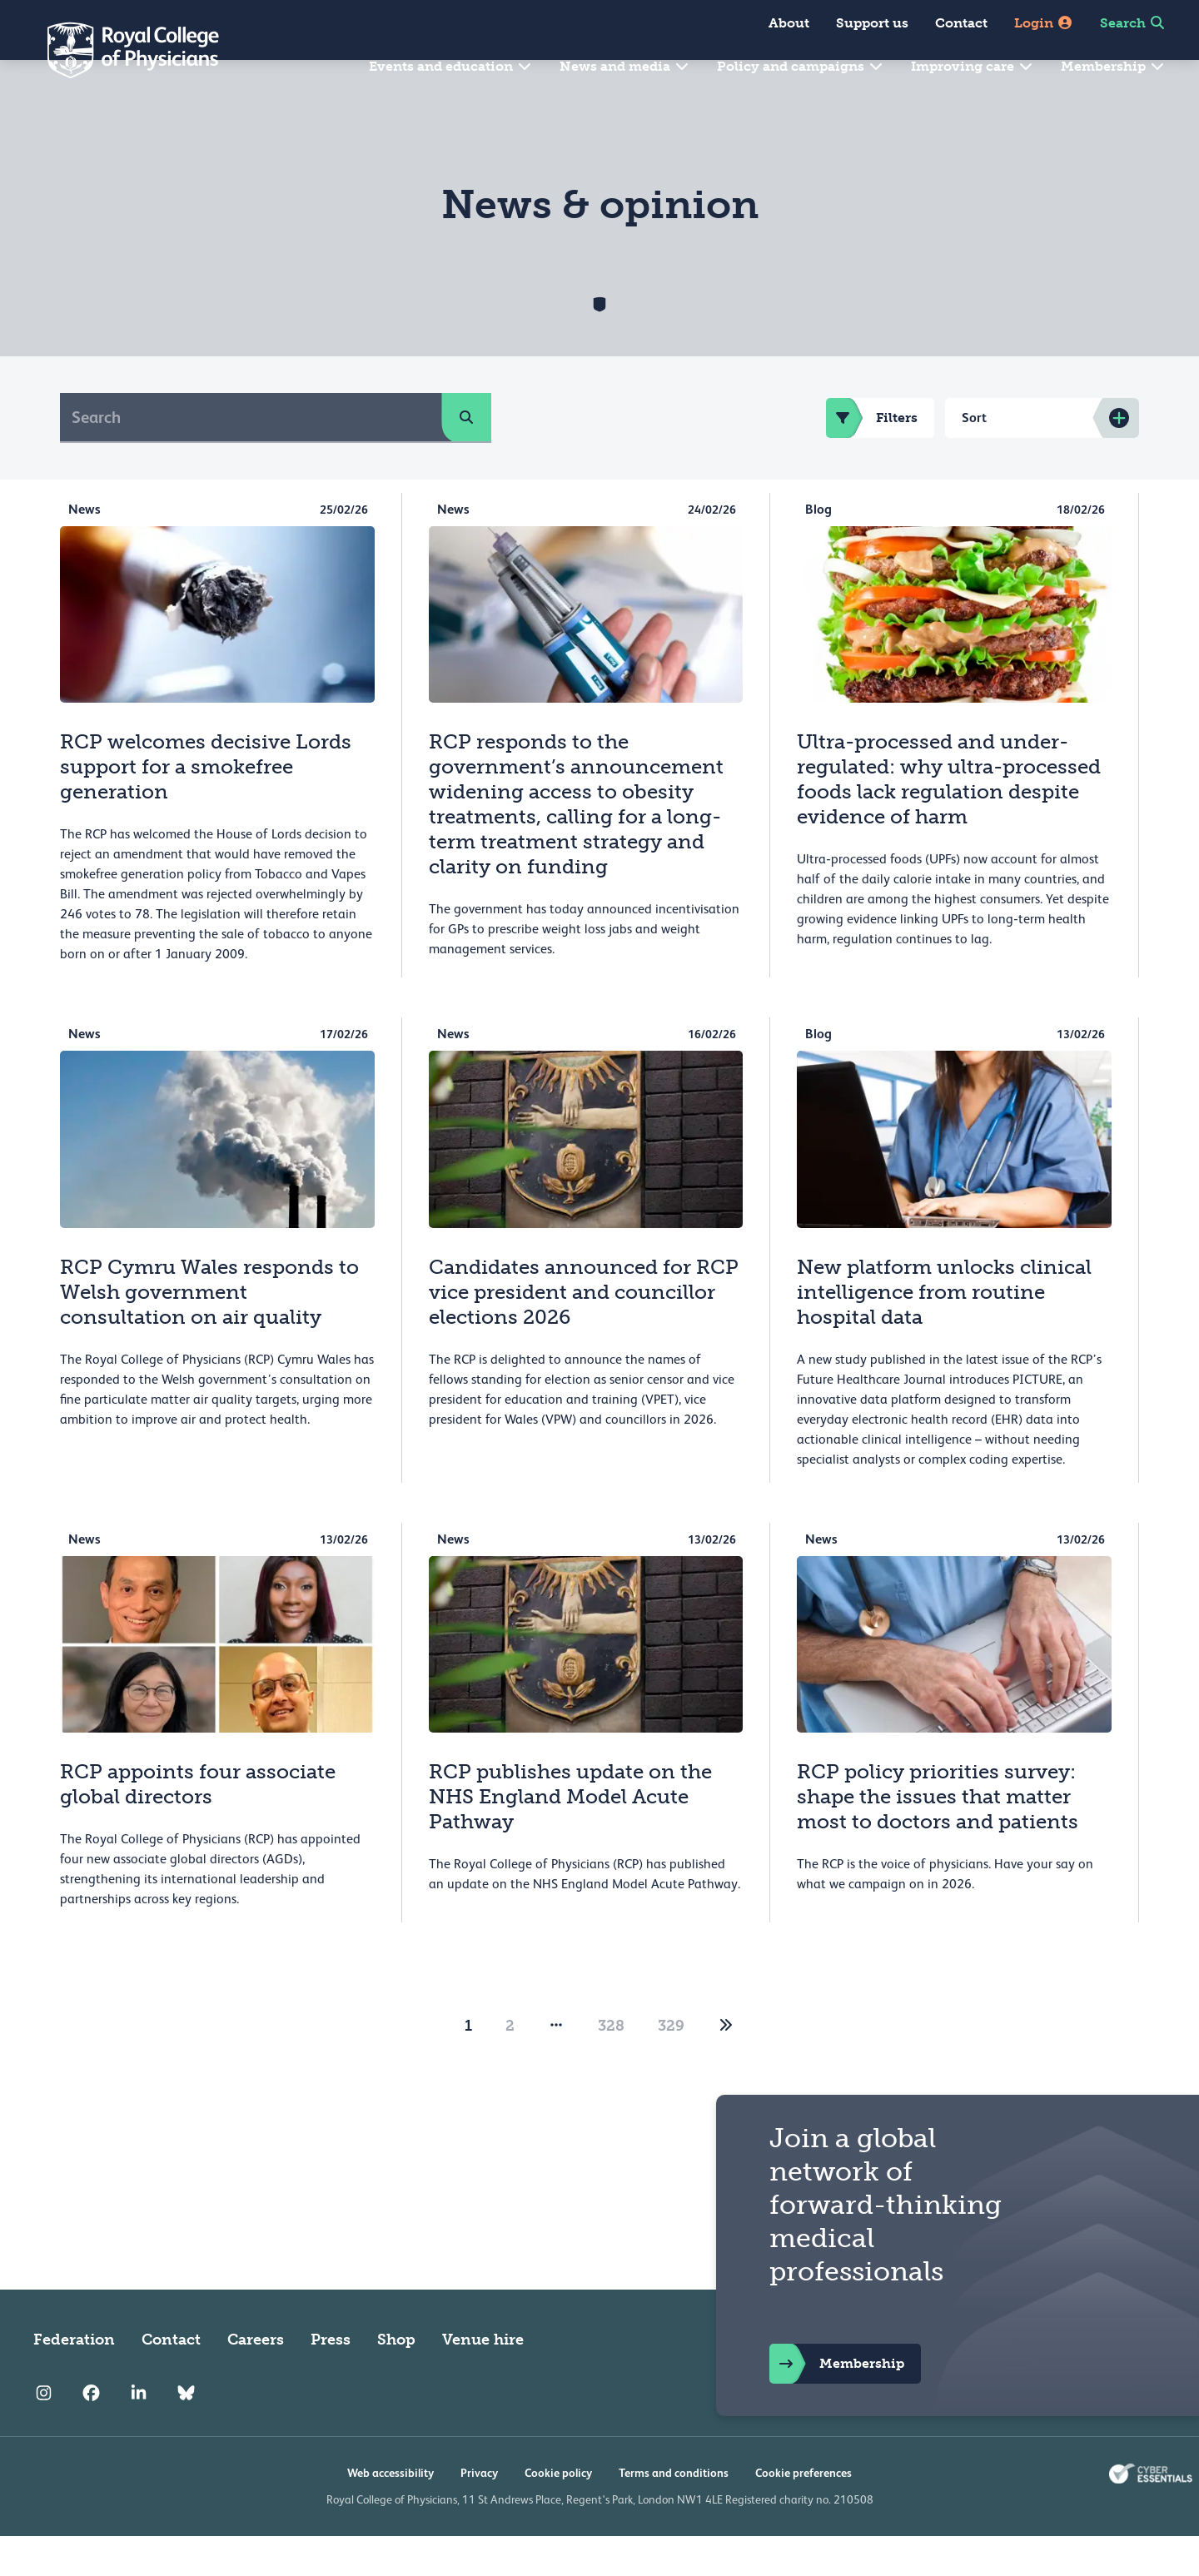 This screenshot has width=1199, height=2576. What do you see at coordinates (611, 2065) in the screenshot?
I see `328` at bounding box center [611, 2065].